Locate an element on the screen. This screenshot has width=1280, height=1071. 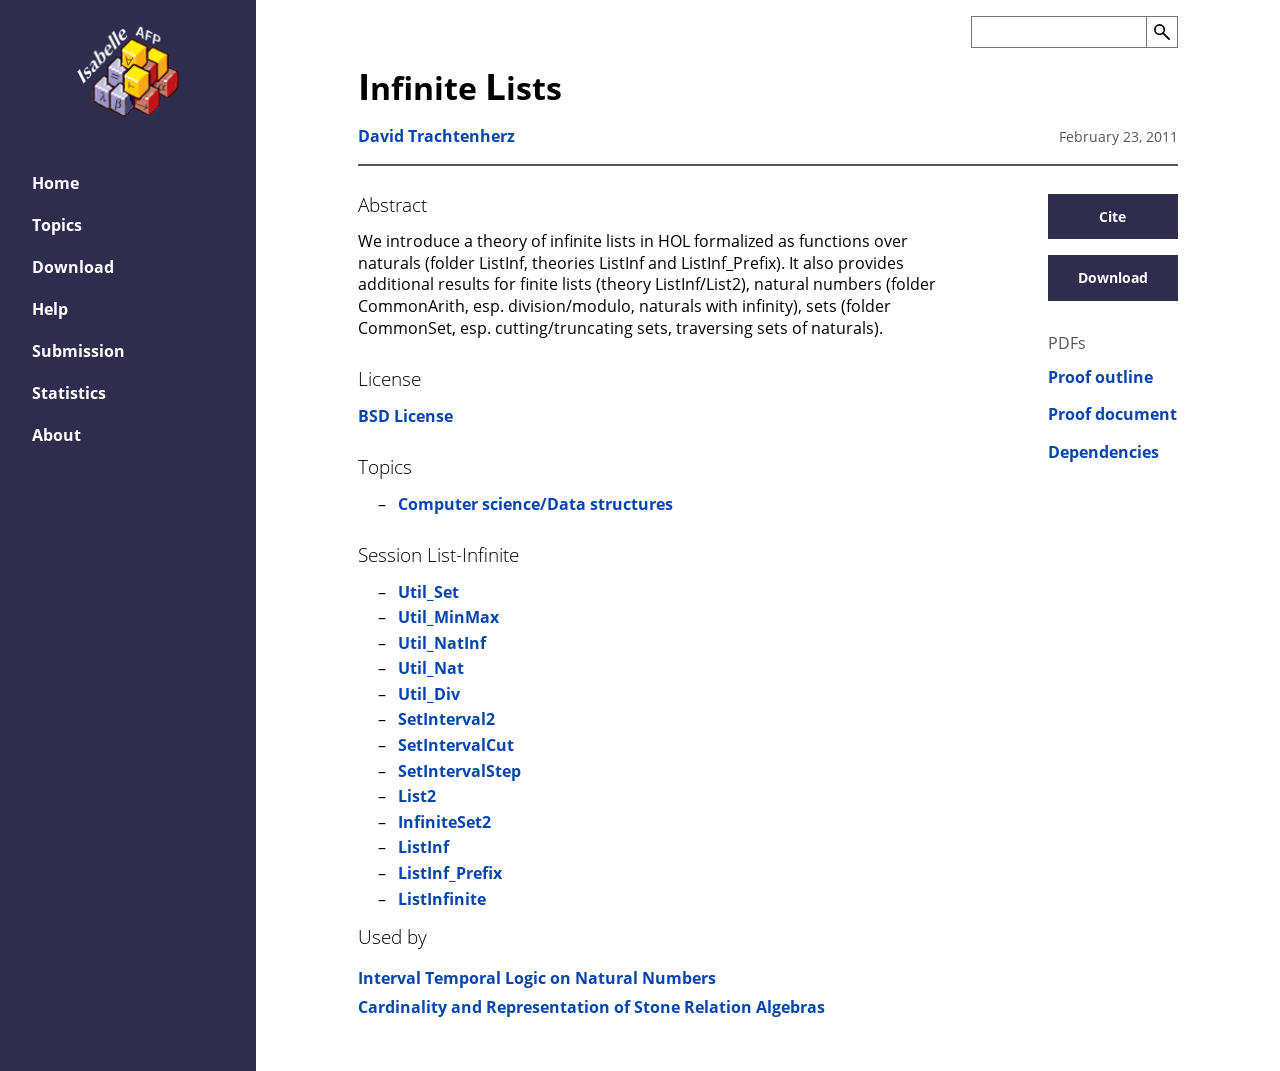
BSD License is located at coordinates (405, 416).